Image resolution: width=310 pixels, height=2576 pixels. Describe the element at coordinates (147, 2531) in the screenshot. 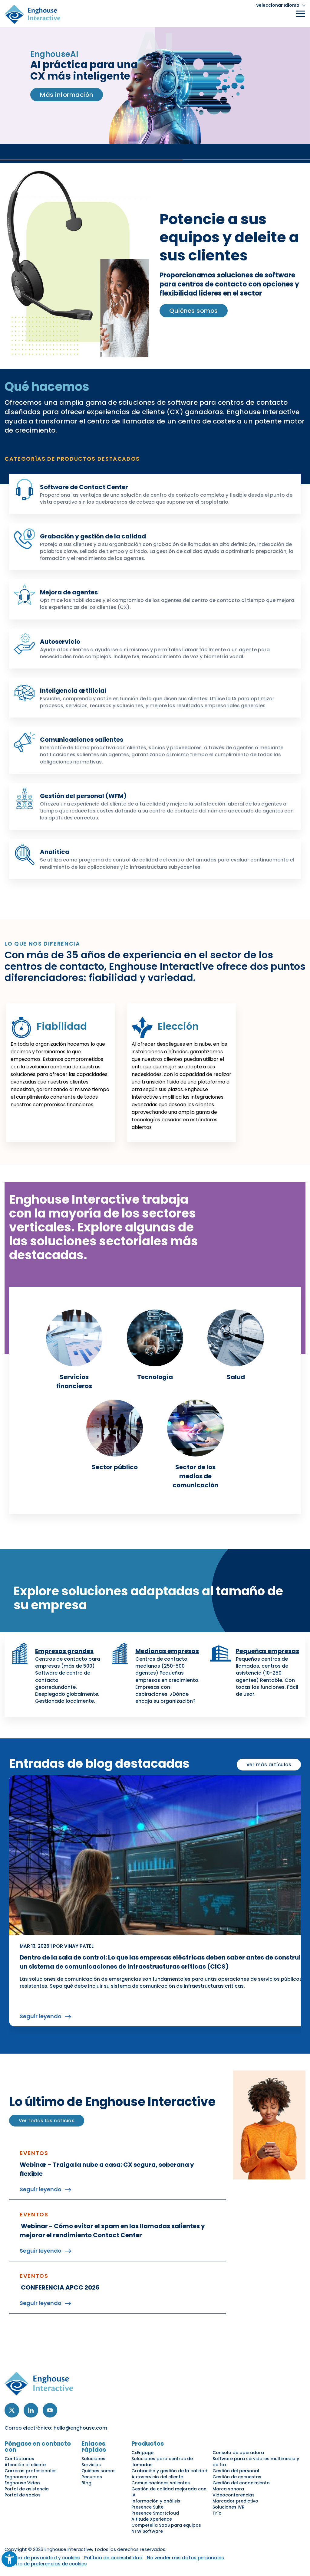

I see `NTW Software` at that location.